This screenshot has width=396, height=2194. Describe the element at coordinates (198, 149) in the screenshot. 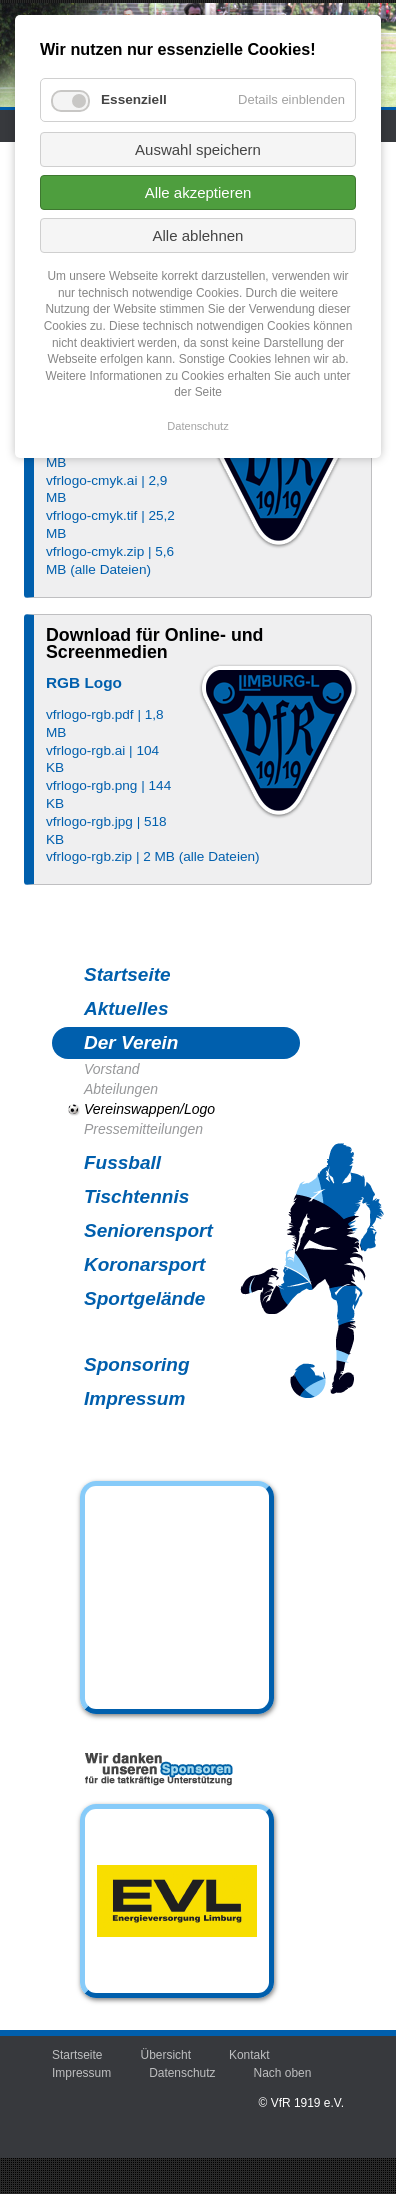

I see `Auswahl speichern` at that location.